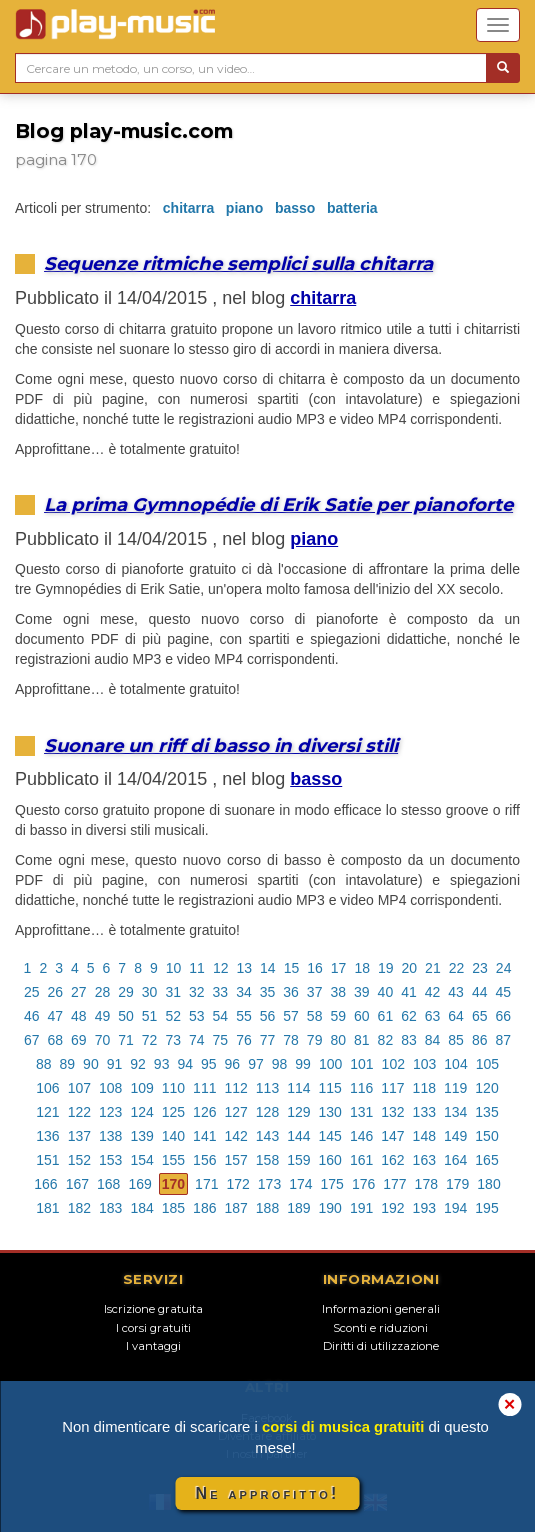  Describe the element at coordinates (238, 263) in the screenshot. I see `Sequenze ritmiche semplici sulla chitarra` at that location.